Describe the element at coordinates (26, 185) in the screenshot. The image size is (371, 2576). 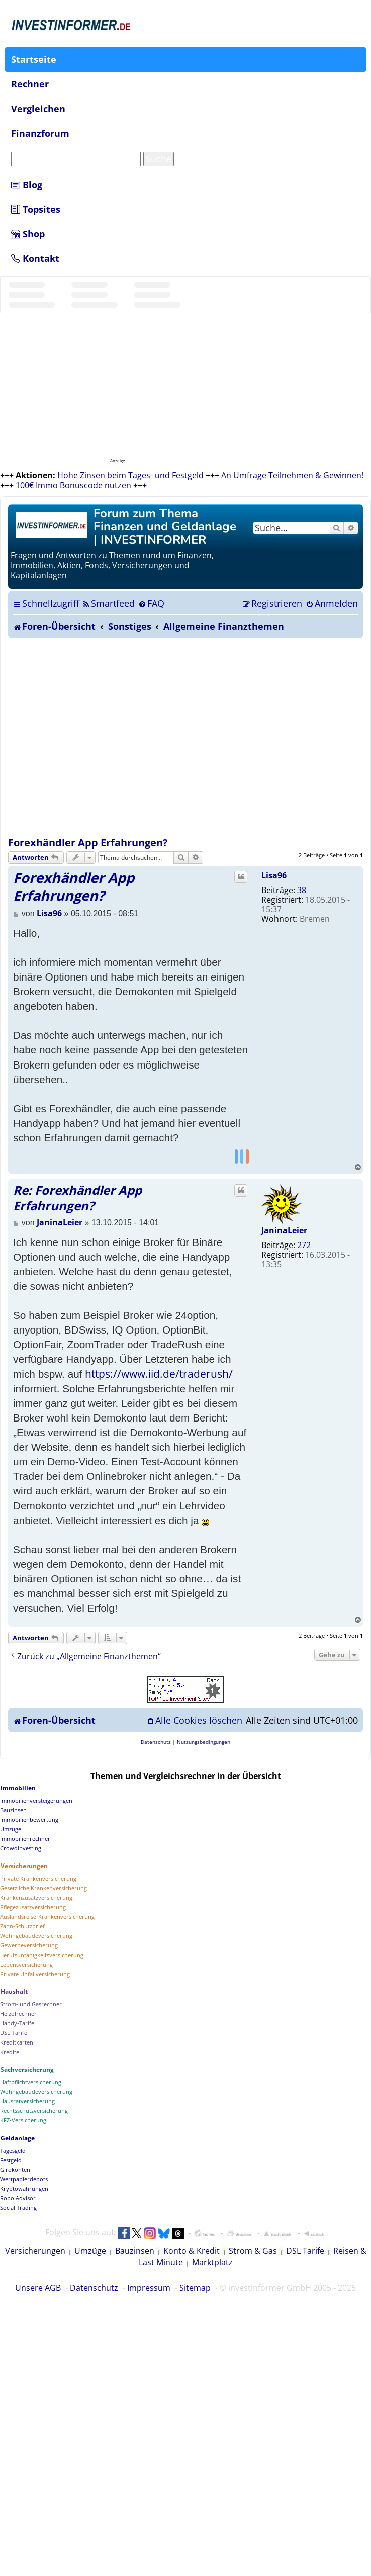
I see `Blog` at that location.